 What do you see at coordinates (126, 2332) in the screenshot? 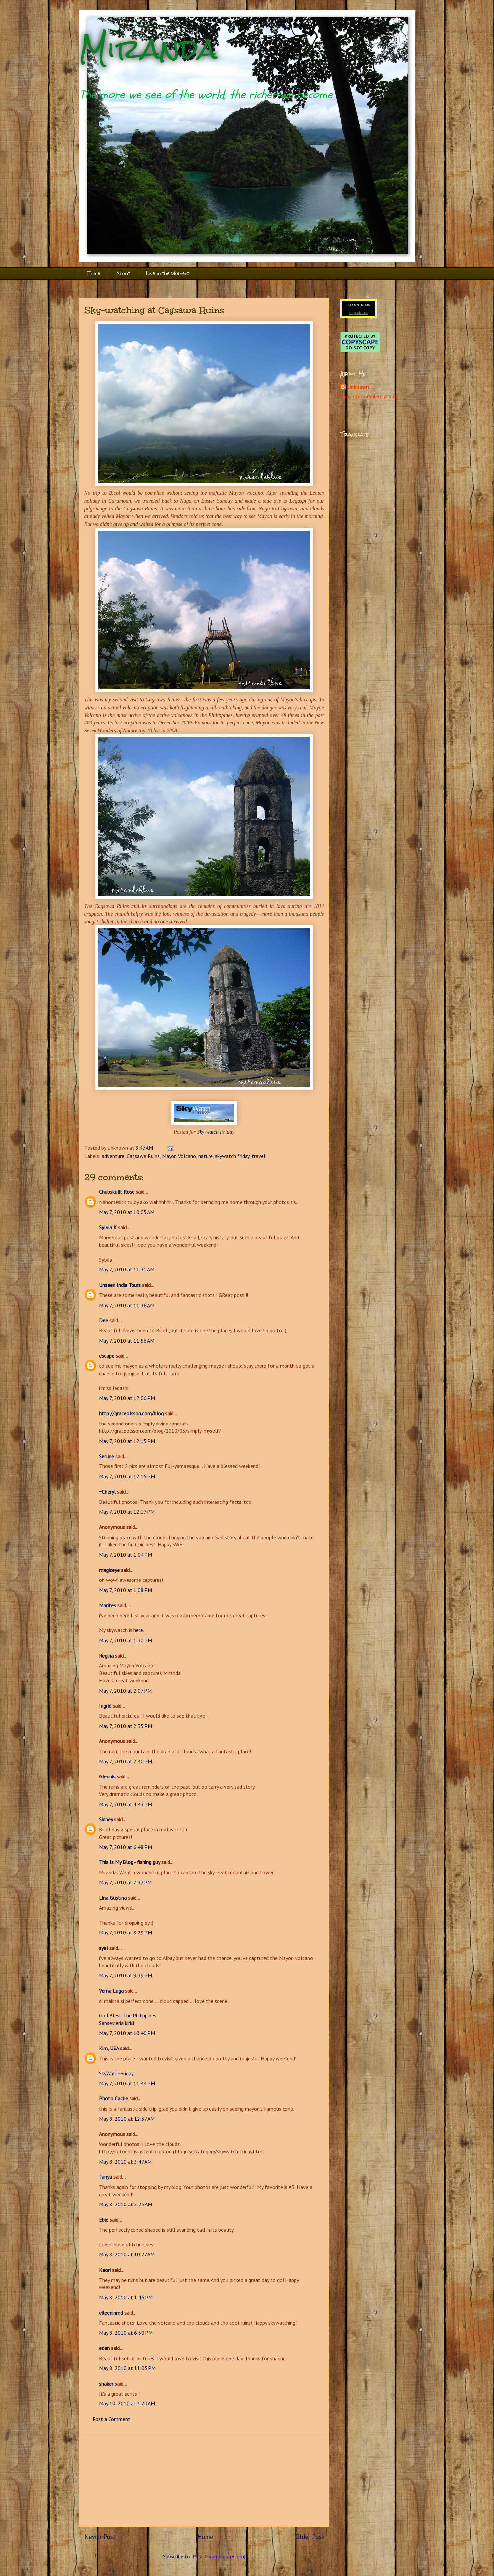
I see `May 8, 2010 at 6:50 PM` at bounding box center [126, 2332].